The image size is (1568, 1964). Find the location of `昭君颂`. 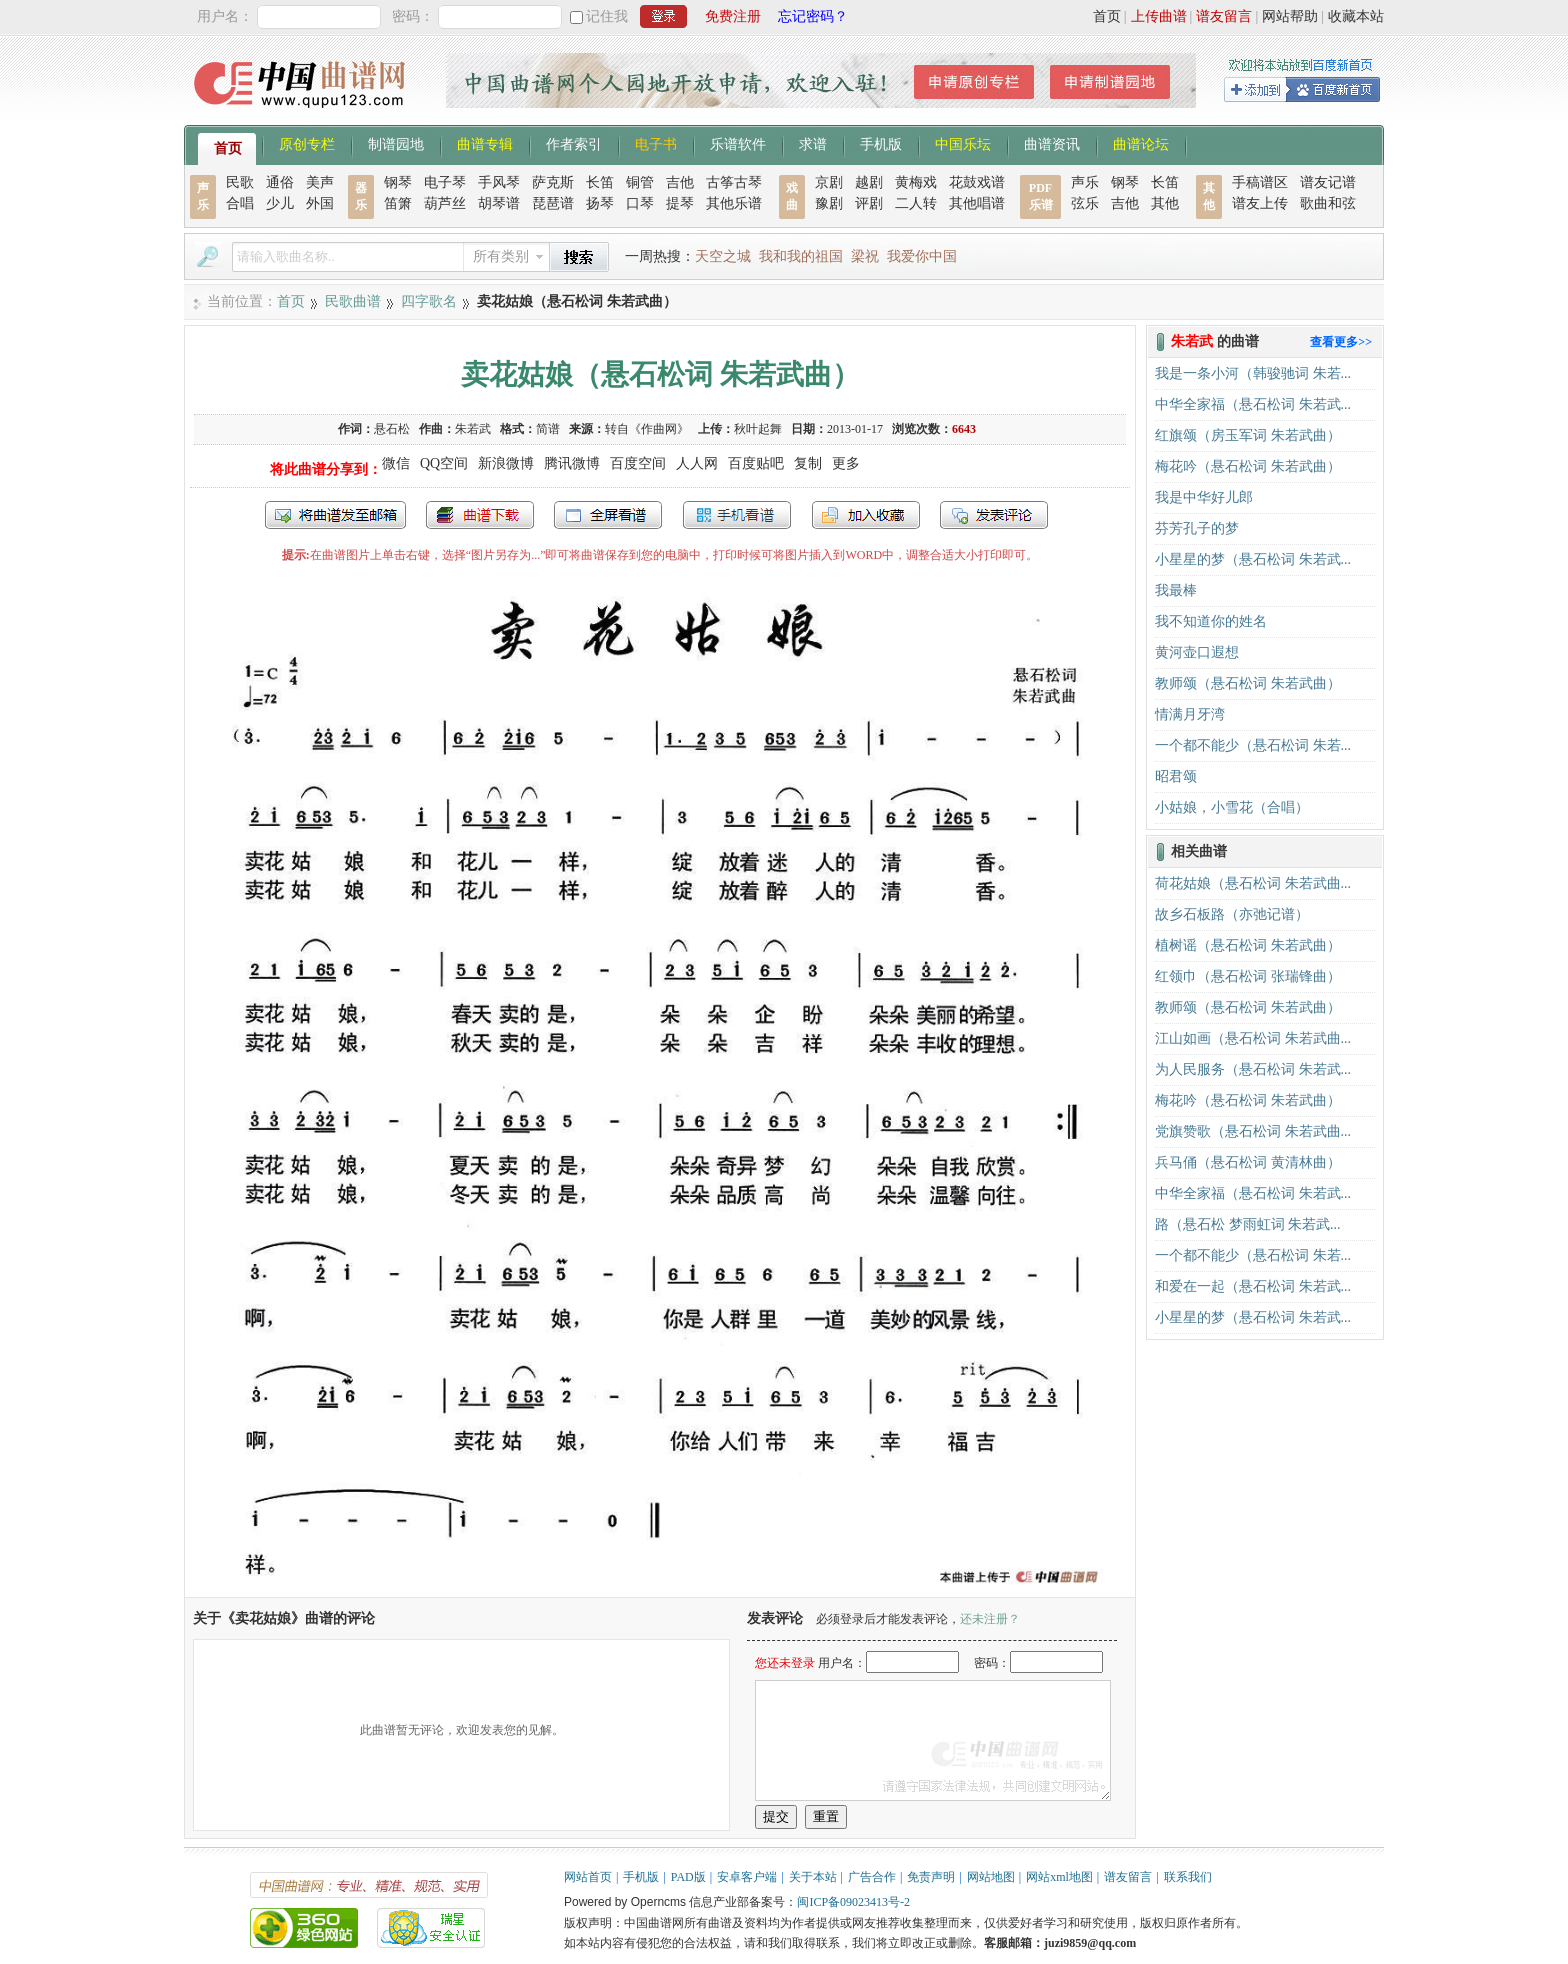

昭君颂 is located at coordinates (1176, 776).